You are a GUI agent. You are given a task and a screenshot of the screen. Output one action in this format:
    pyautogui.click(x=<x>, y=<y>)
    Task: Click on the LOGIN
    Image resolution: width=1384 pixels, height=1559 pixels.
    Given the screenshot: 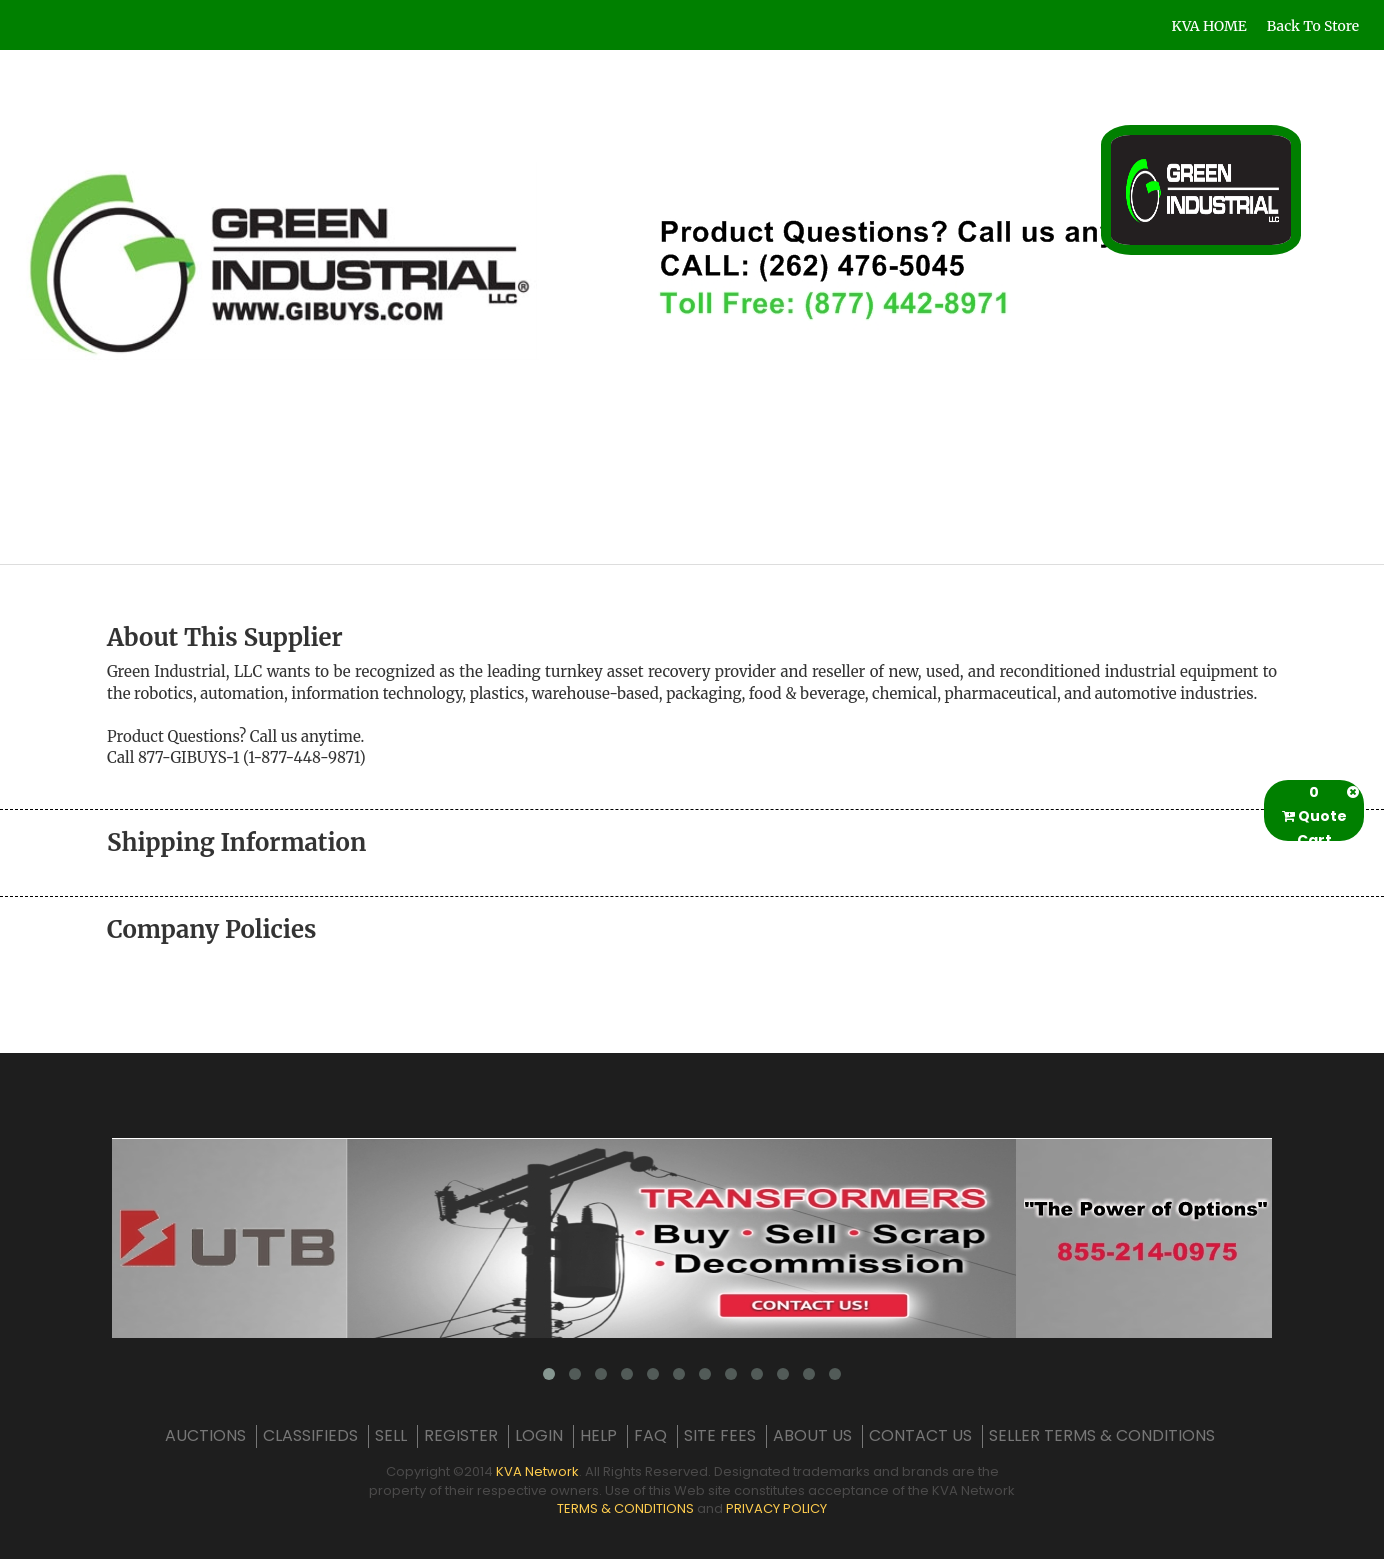 What is the action you would take?
    pyautogui.click(x=539, y=1436)
    